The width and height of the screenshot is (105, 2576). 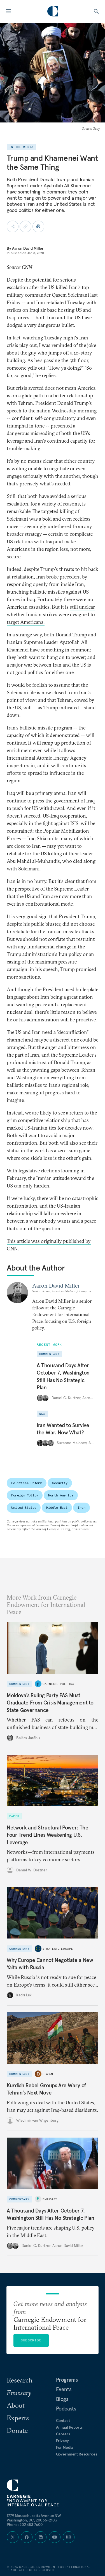 I want to click on Security, so click(x=59, y=1483).